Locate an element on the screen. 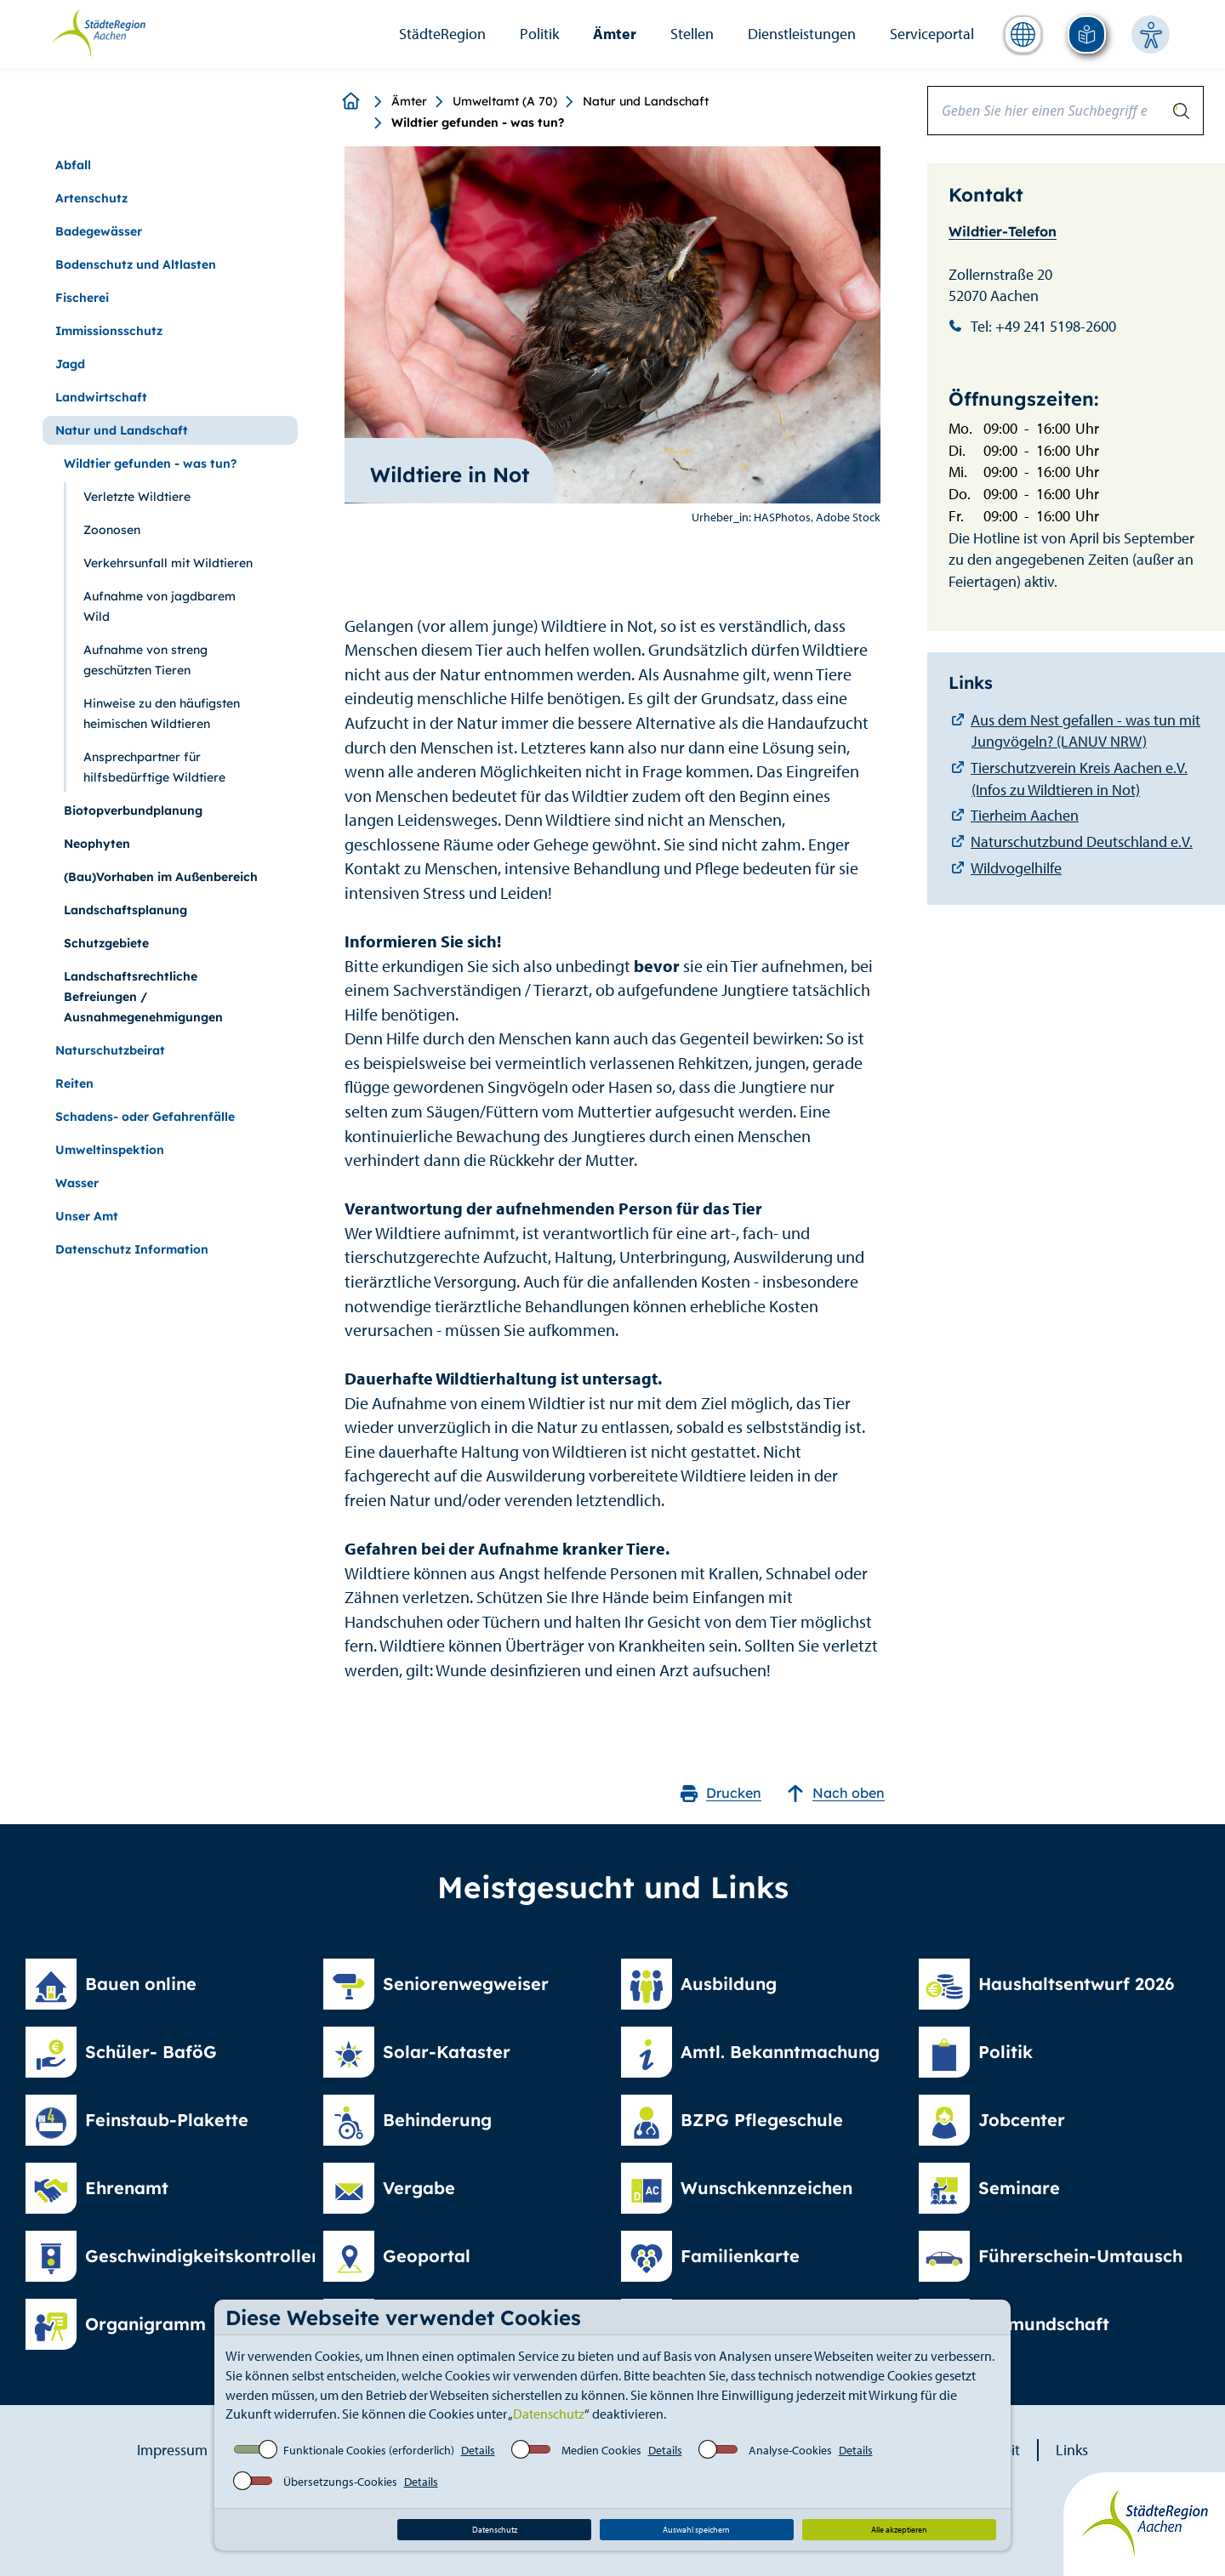 The image size is (1225, 2576). Naturschutzbeirat is located at coordinates (110, 1050).